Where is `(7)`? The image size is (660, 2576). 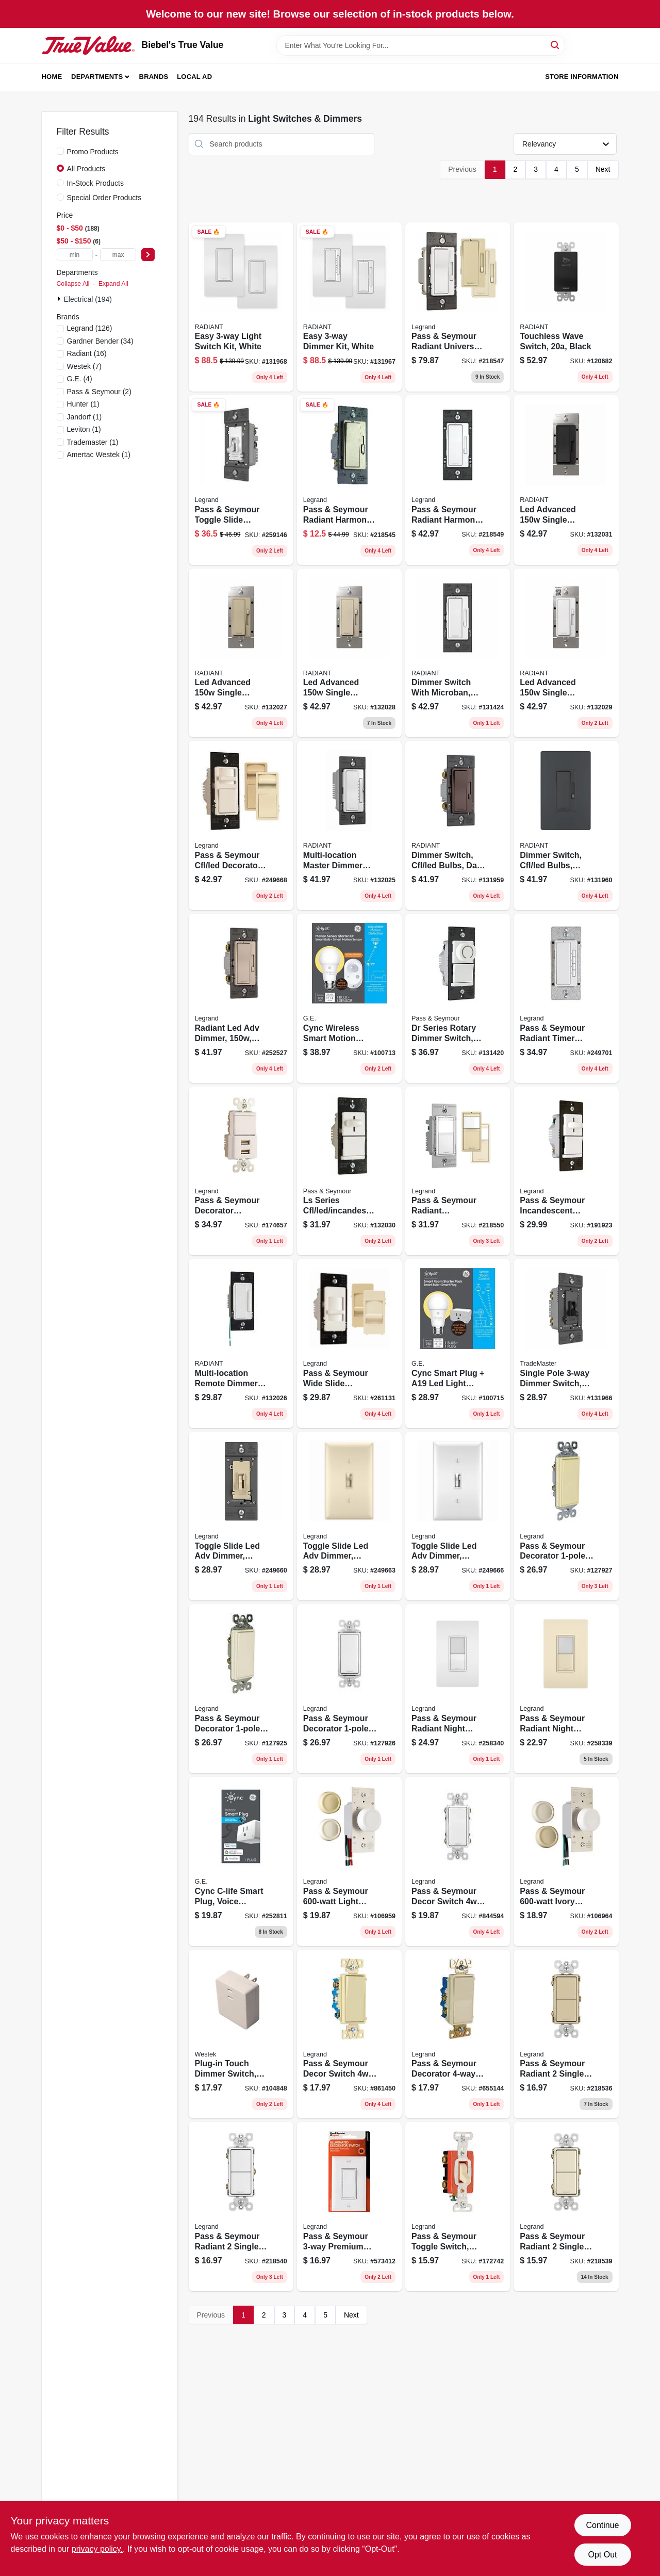
(7) is located at coordinates (84, 366).